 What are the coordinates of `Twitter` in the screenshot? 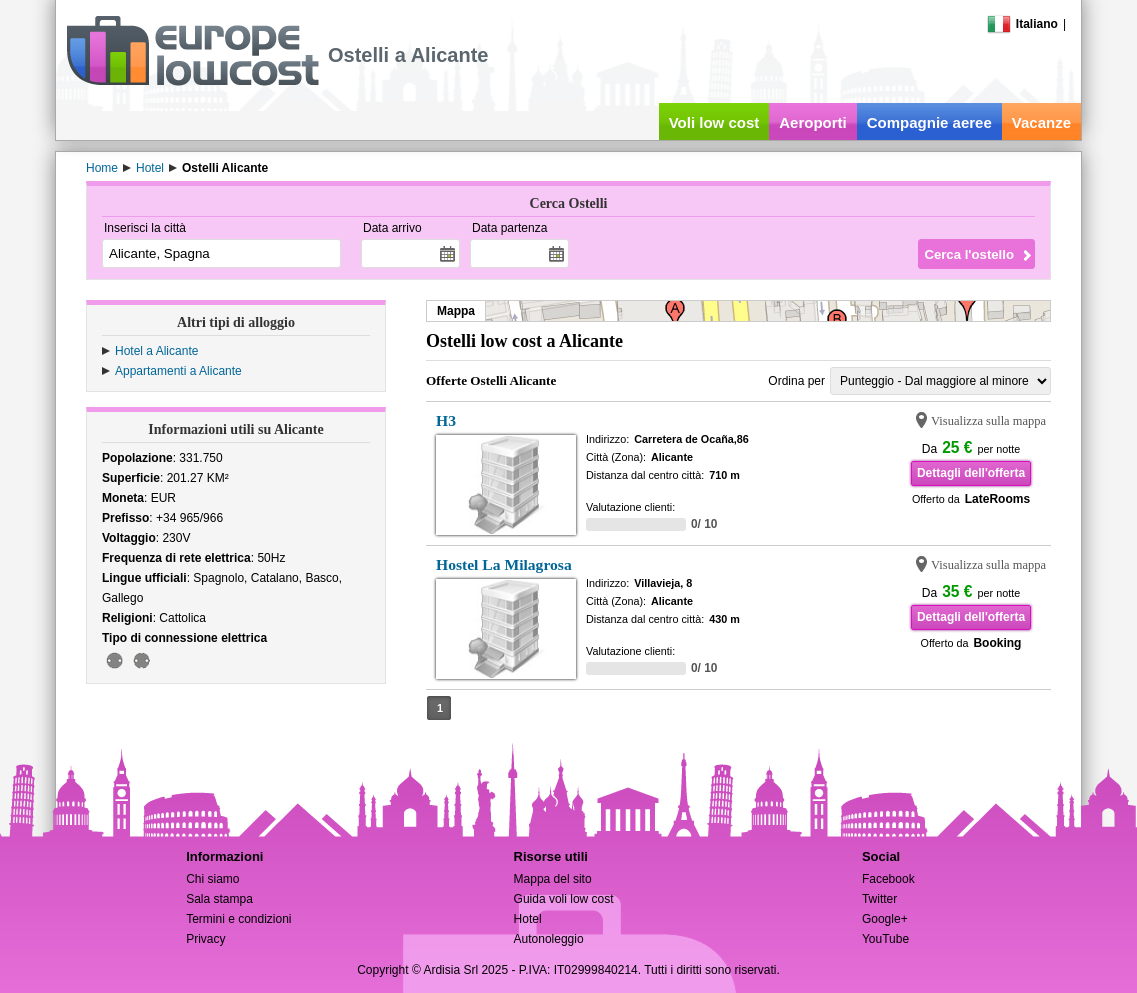 It's located at (879, 899).